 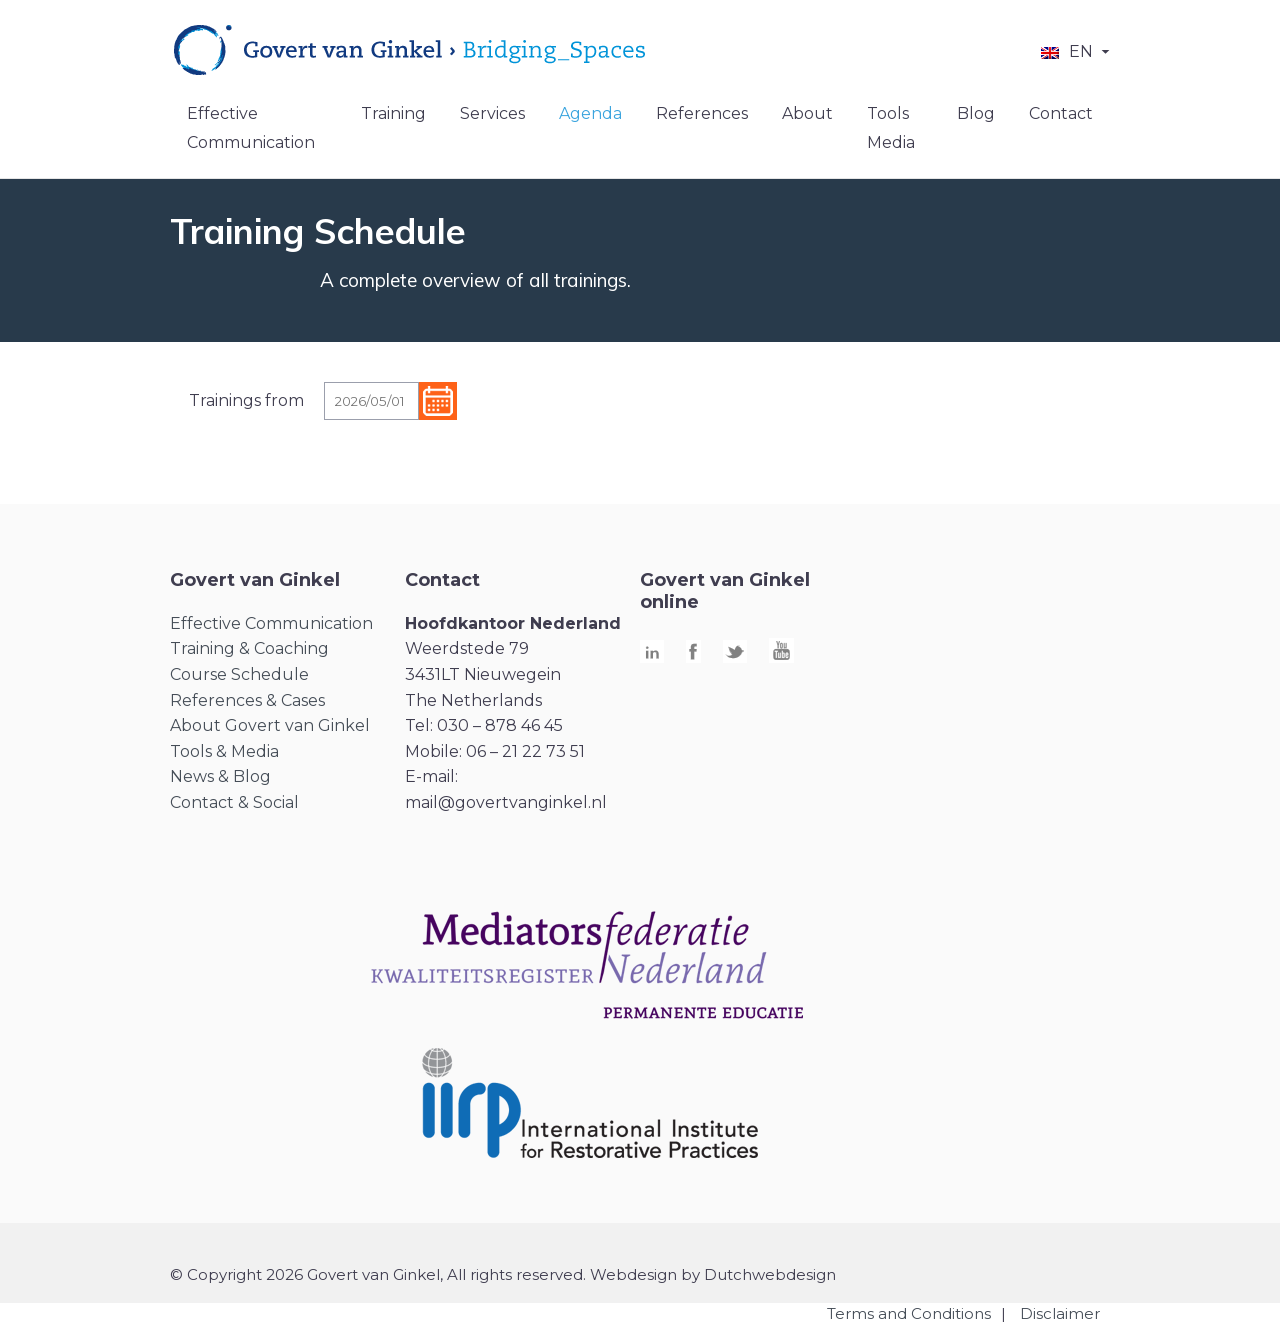 What do you see at coordinates (770, 1274) in the screenshot?
I see `Dutchwebdesign` at bounding box center [770, 1274].